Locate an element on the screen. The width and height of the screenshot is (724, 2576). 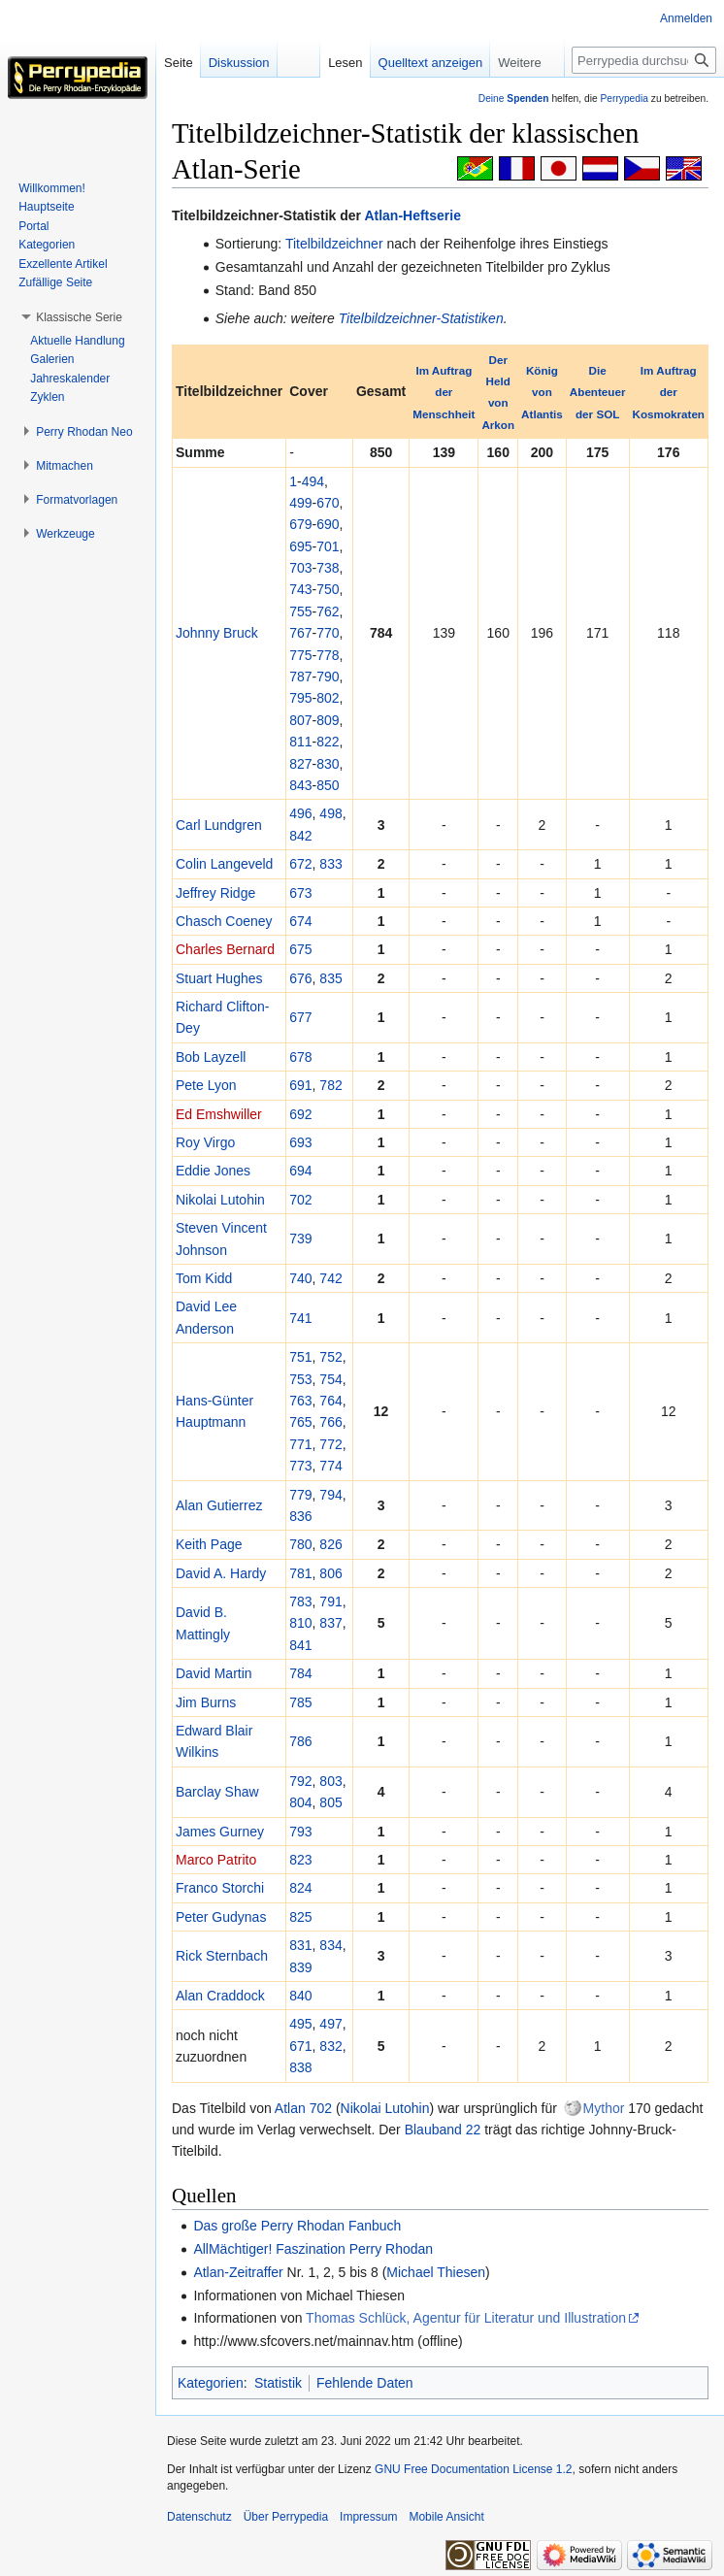
770 is located at coordinates (327, 633).